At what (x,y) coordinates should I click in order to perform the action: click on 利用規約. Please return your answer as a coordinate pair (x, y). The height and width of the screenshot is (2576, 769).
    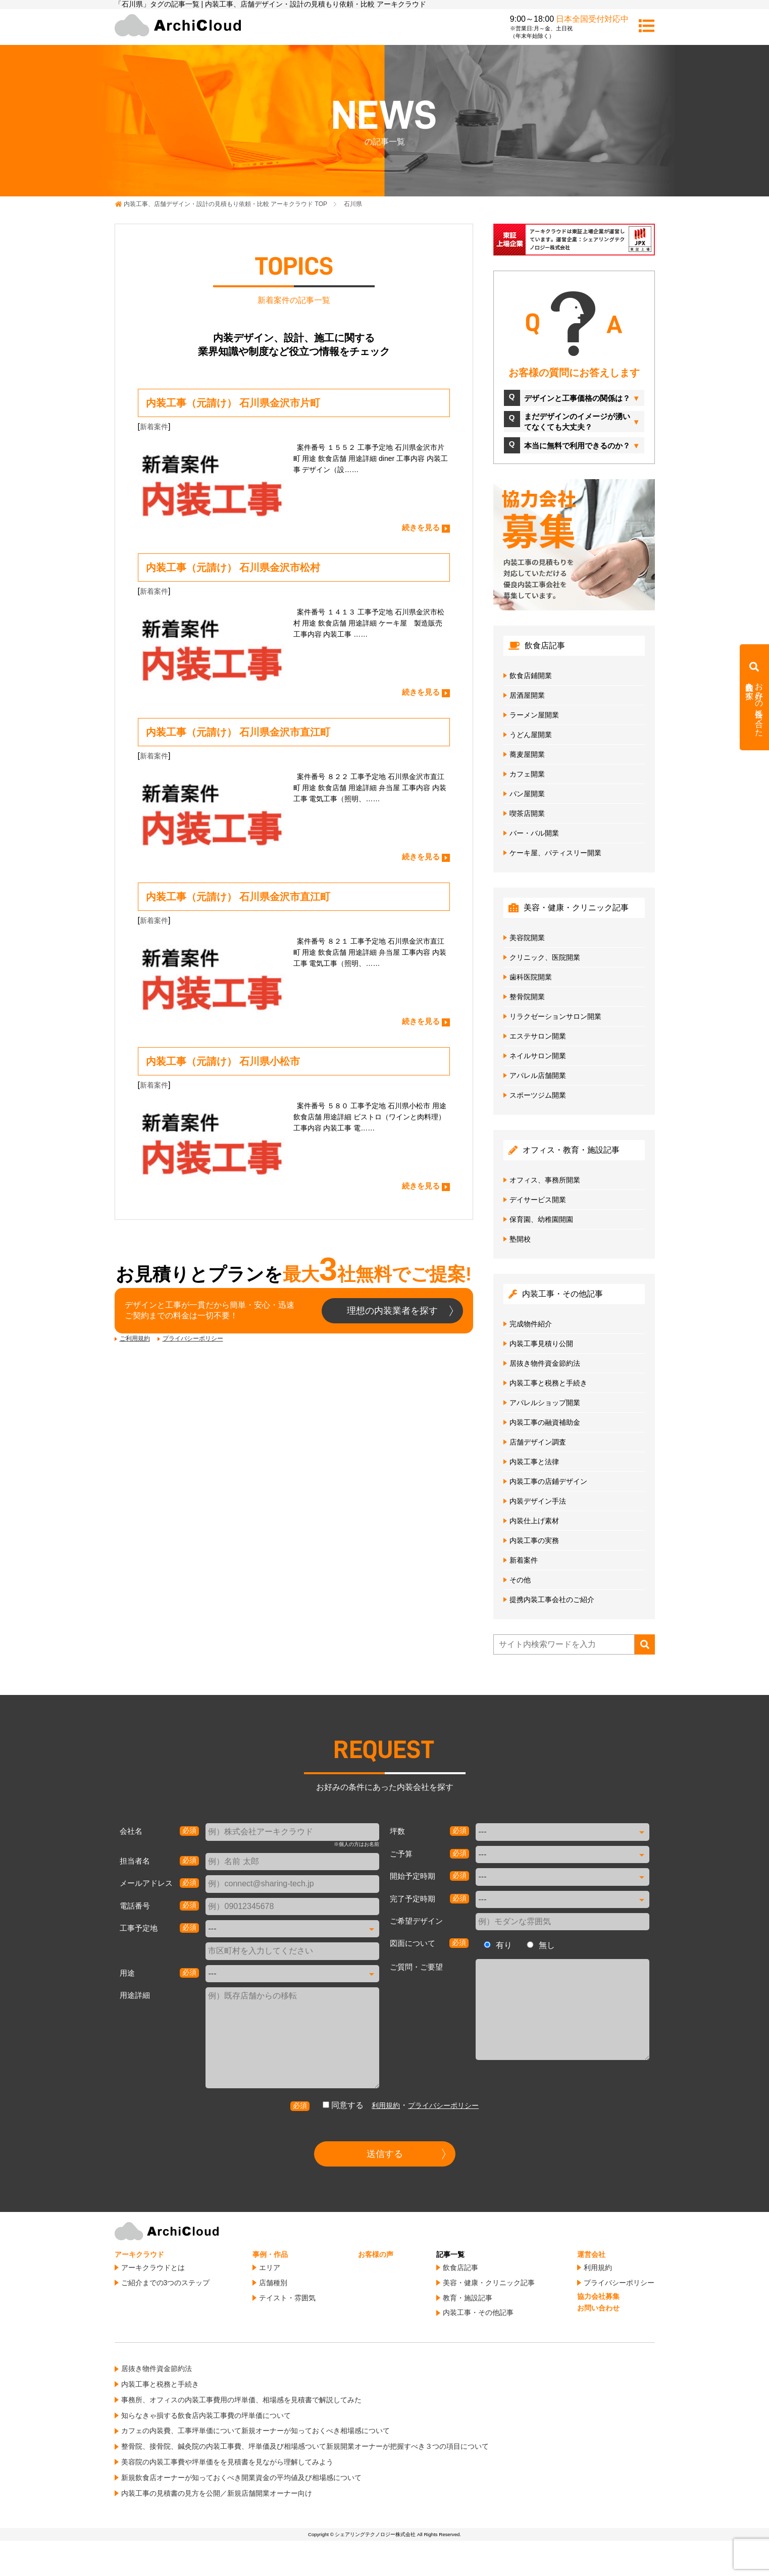
    Looking at the image, I should click on (386, 2105).